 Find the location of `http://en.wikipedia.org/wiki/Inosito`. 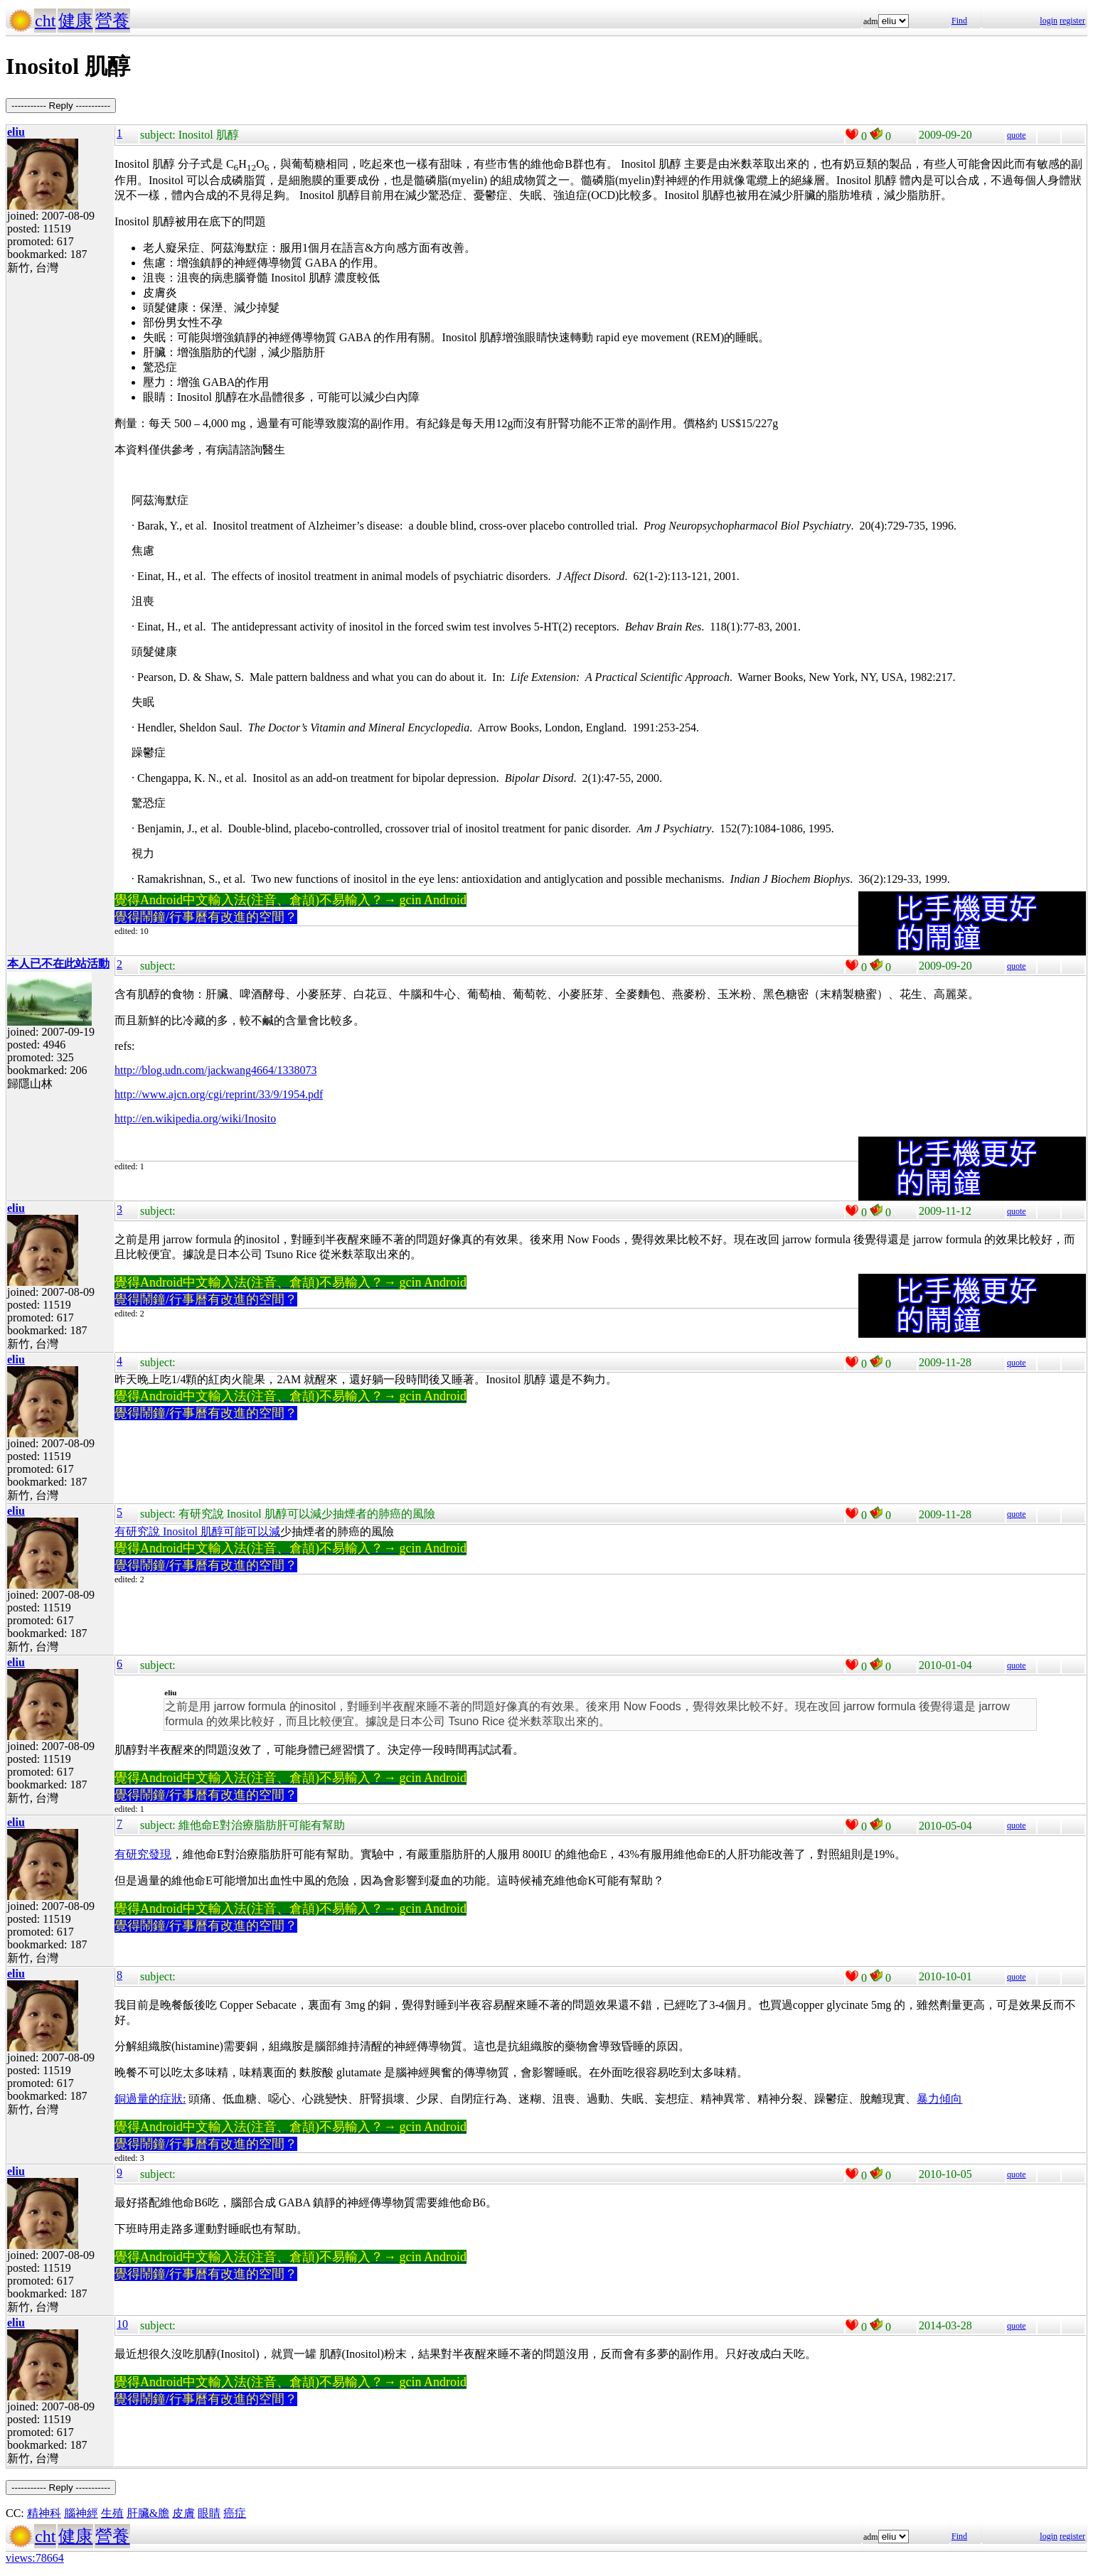

http://en.wikipedia.org/wiki/Inosito is located at coordinates (195, 1118).